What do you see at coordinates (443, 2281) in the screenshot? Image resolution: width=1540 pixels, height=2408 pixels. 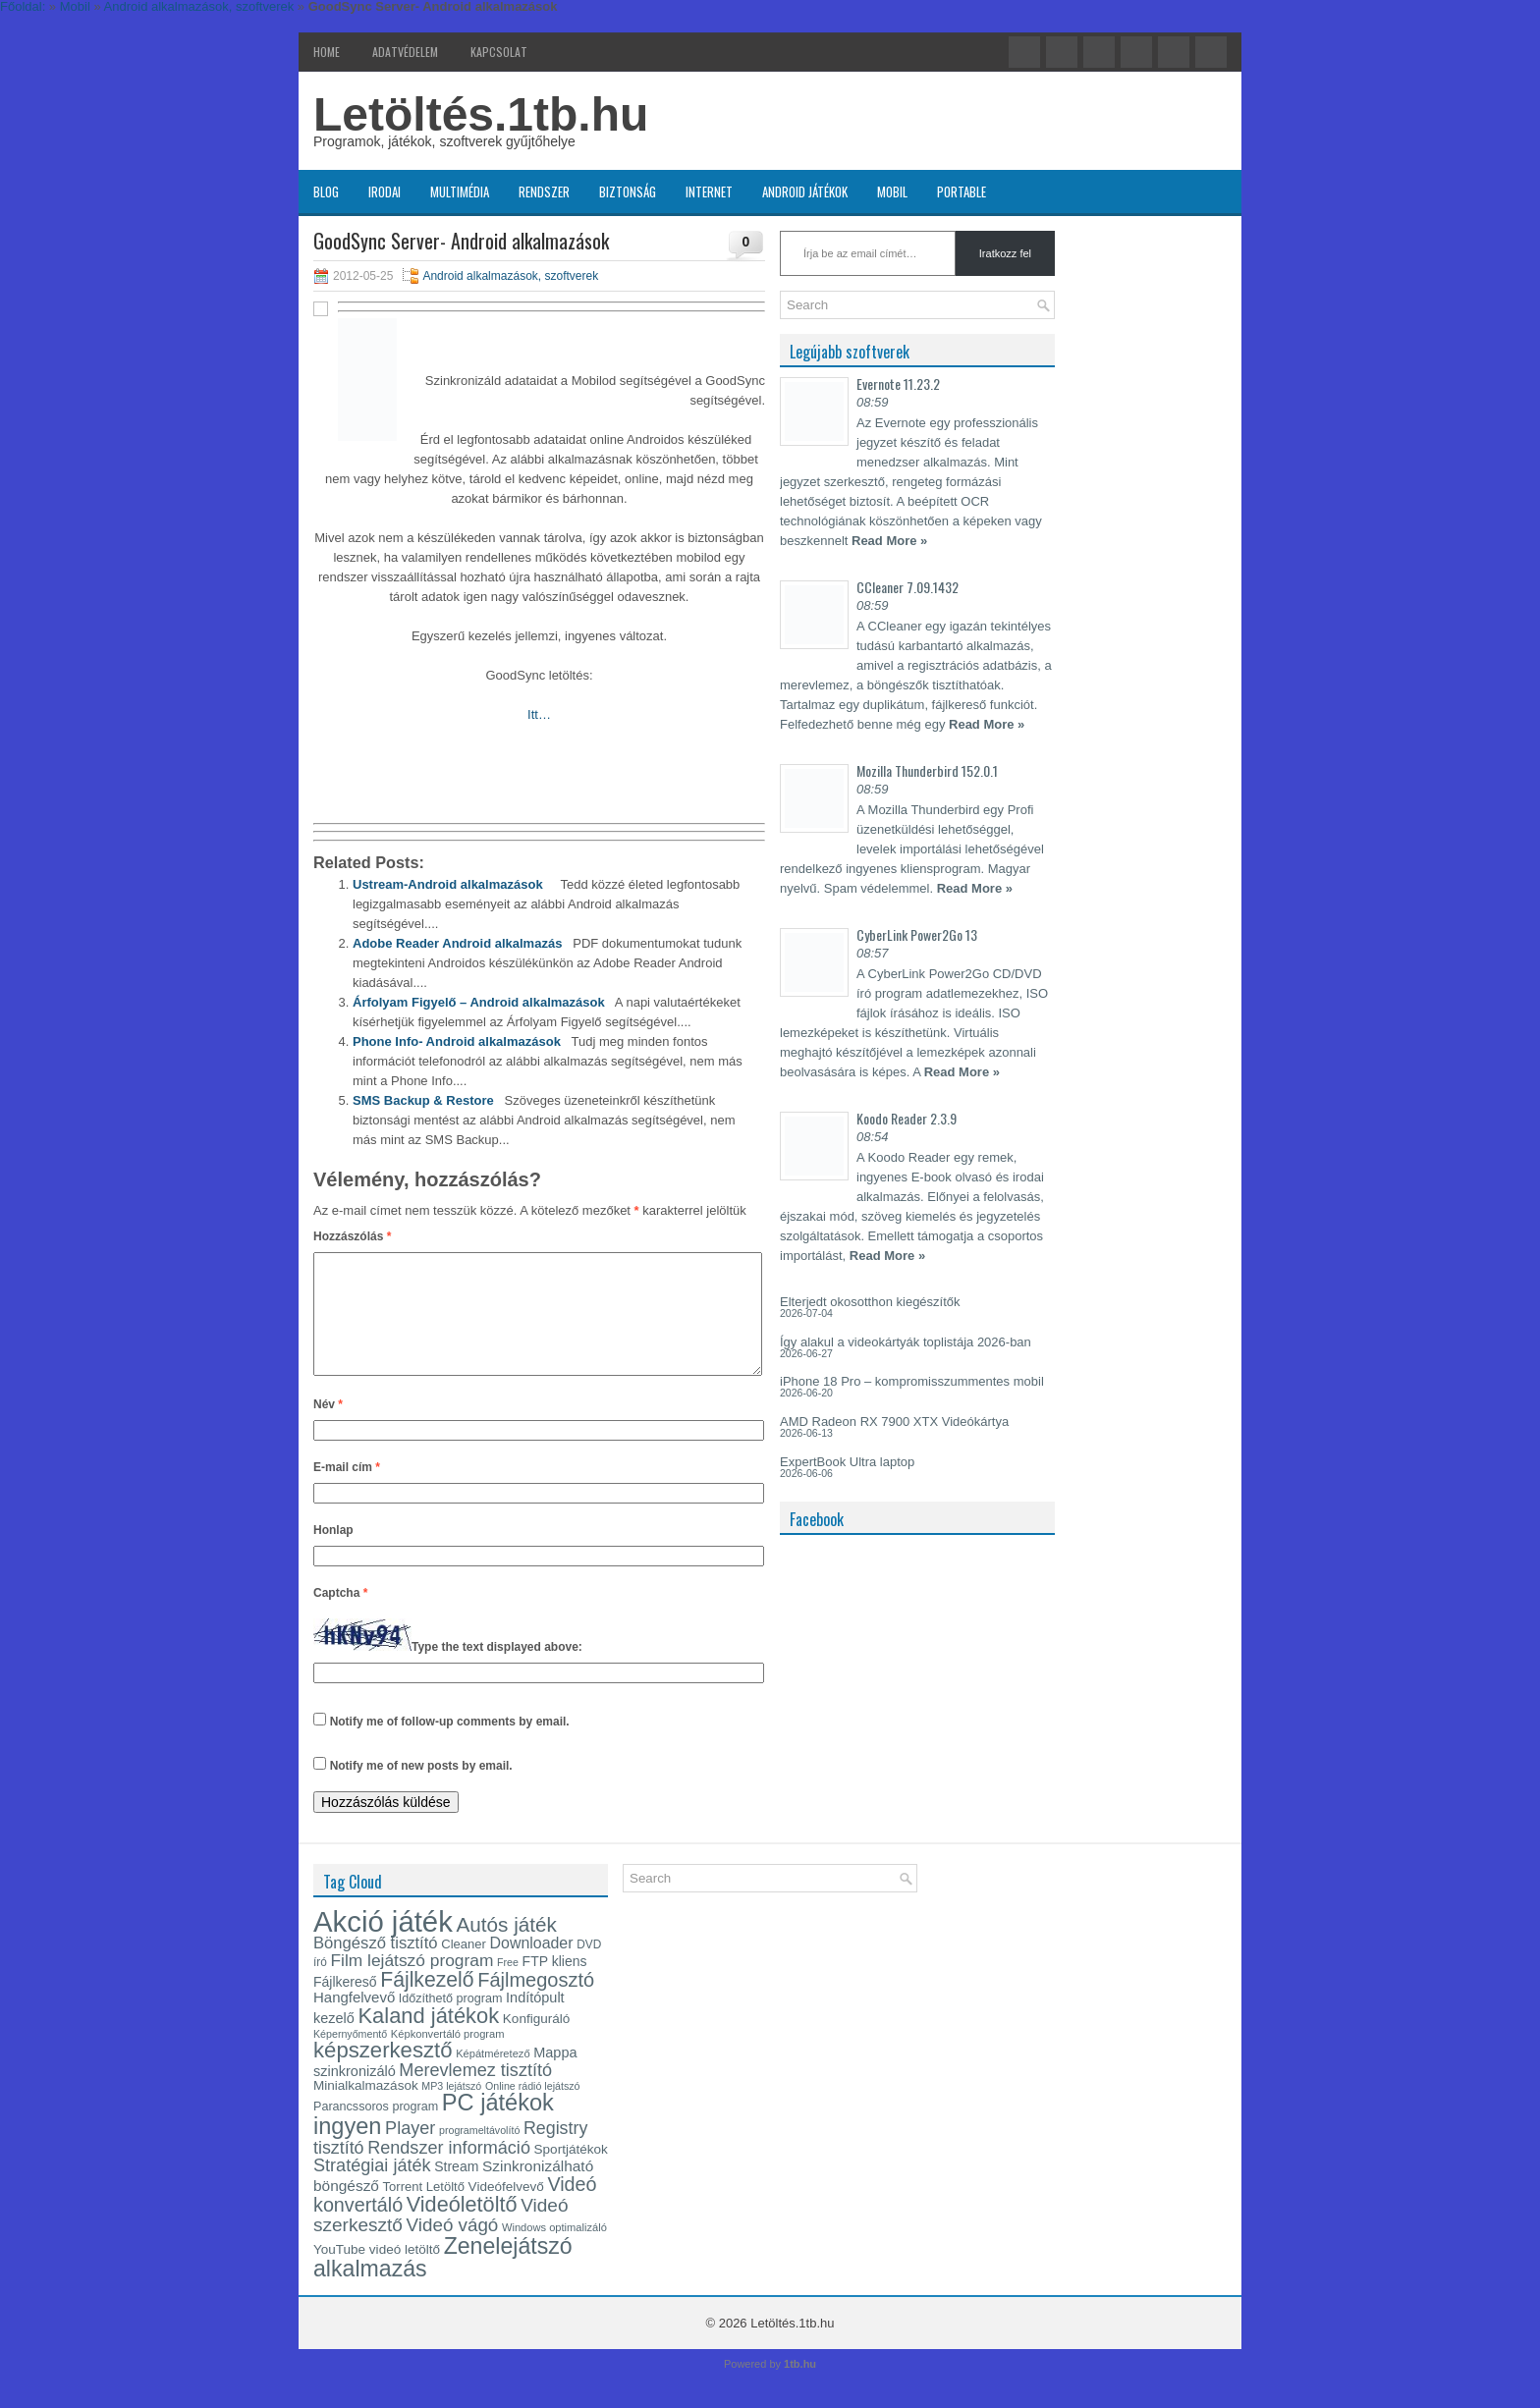 I see `Zenelejátszó alkalmazás [Zenelejátszó alkalmazás (49 elem)]` at bounding box center [443, 2281].